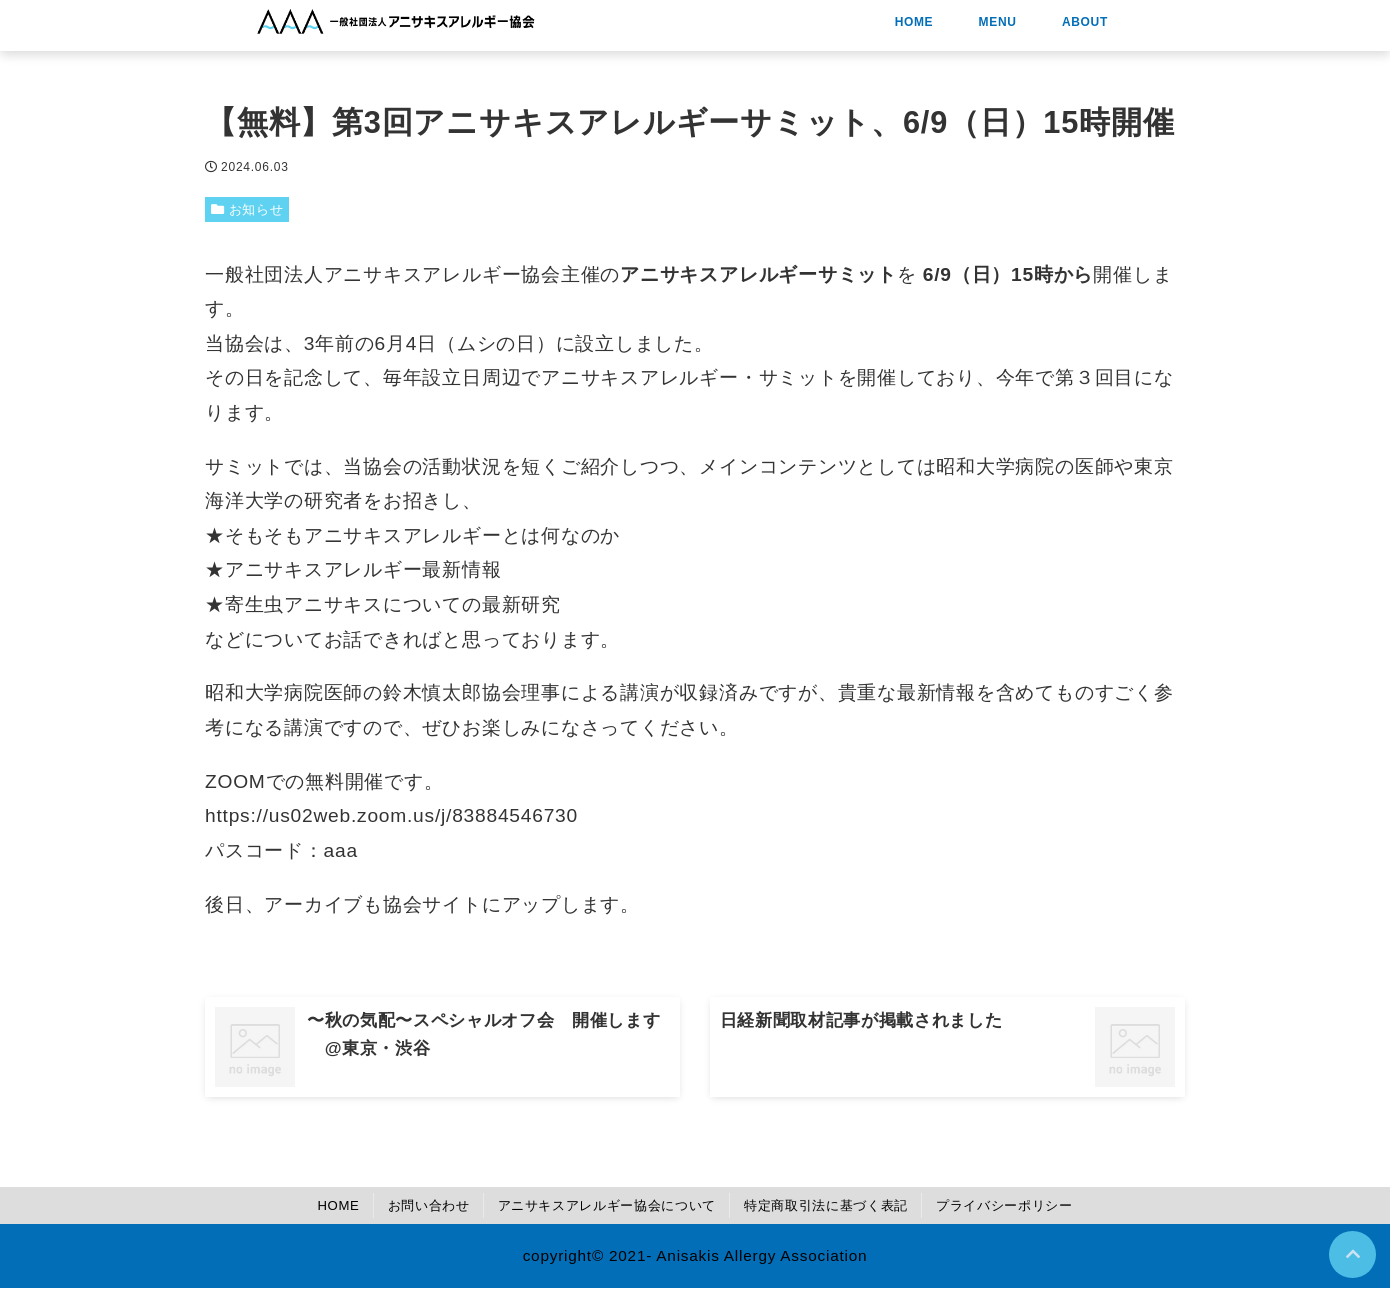 The height and width of the screenshot is (1292, 1390). What do you see at coordinates (1104, 27) in the screenshot?
I see `MENU` at bounding box center [1104, 27].